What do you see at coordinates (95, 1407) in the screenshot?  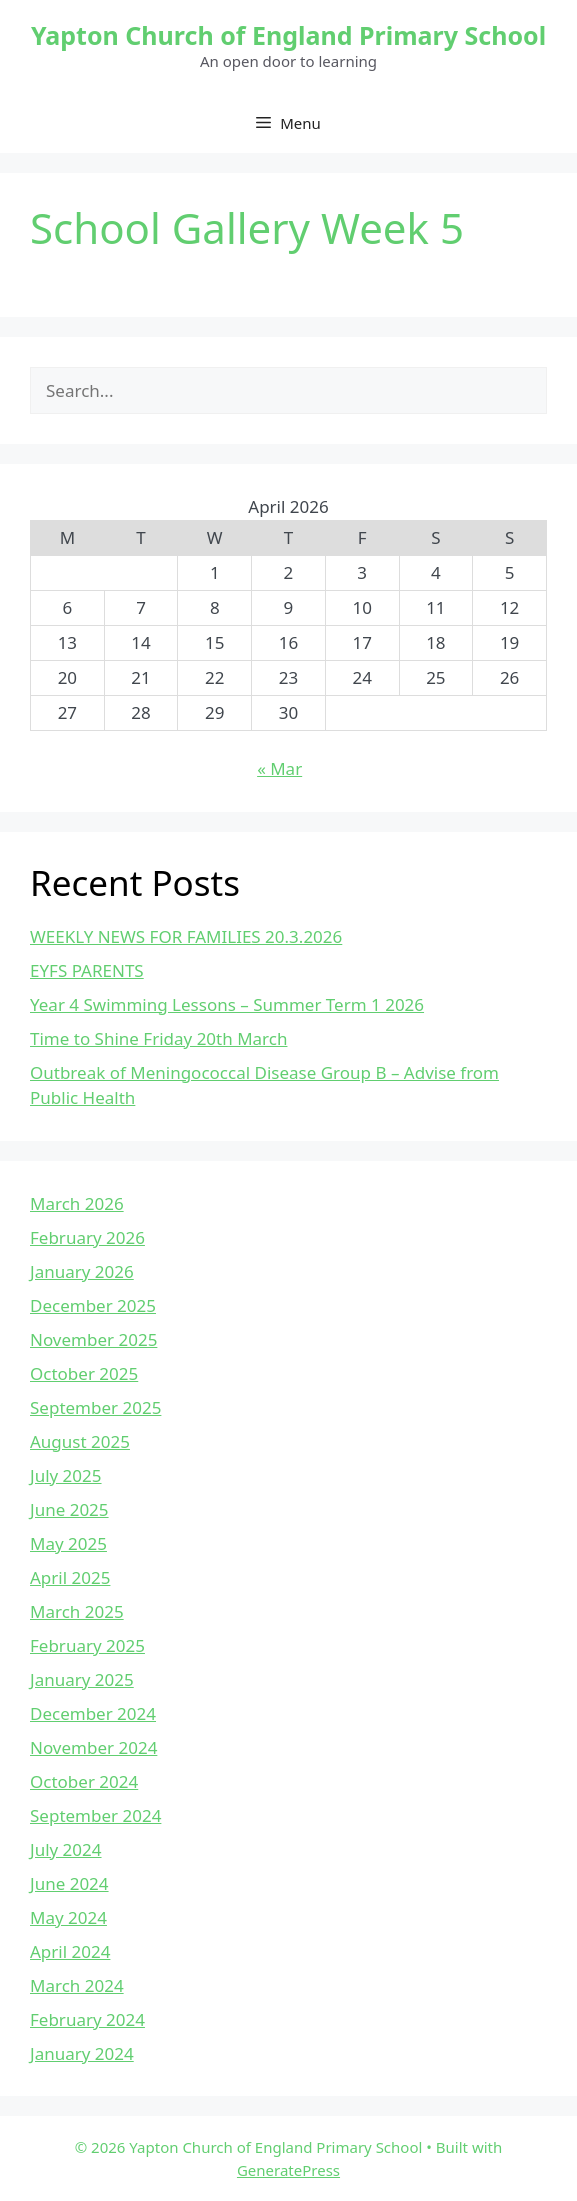 I see `September 2025` at bounding box center [95, 1407].